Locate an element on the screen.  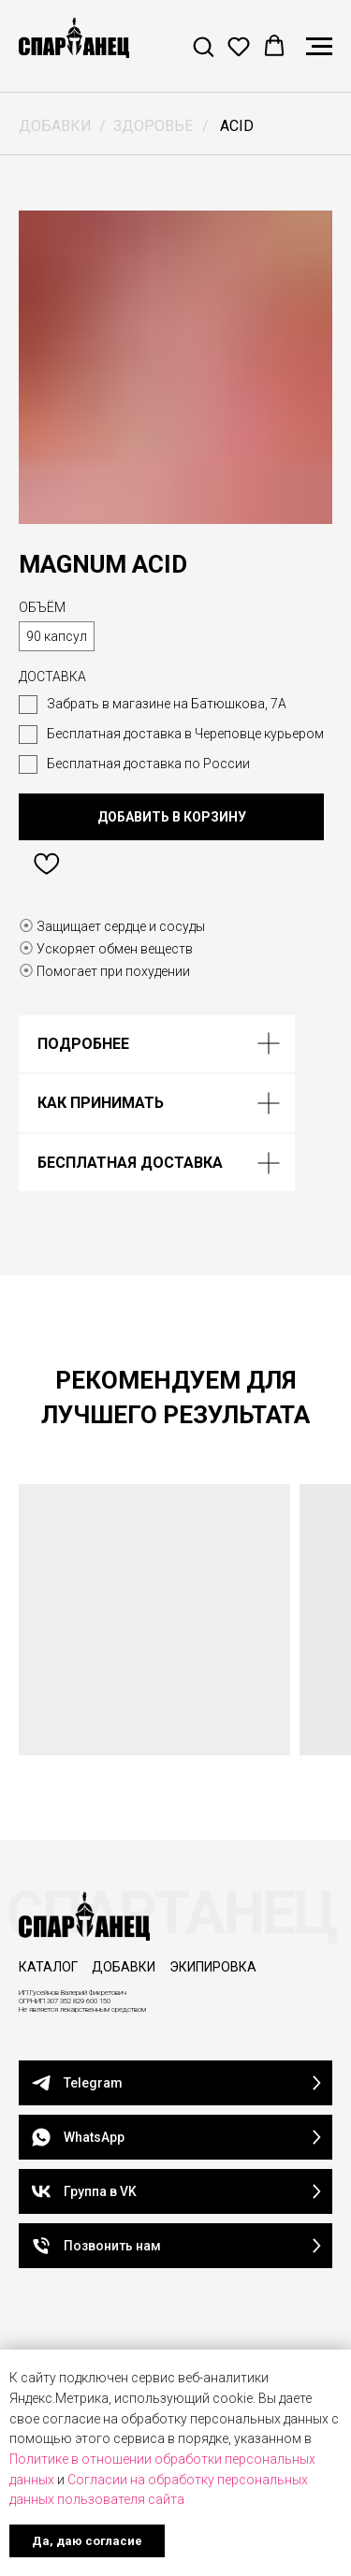
КАТАЛОГ is located at coordinates (48, 1966).